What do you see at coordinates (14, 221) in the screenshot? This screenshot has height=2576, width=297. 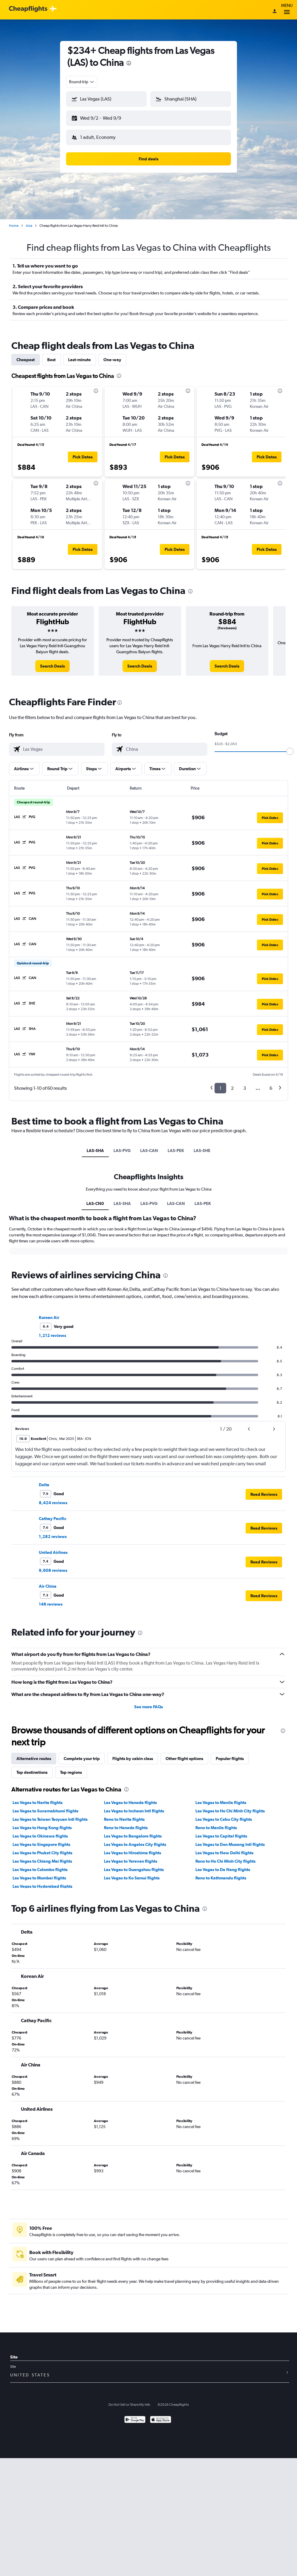 I see `Home` at bounding box center [14, 221].